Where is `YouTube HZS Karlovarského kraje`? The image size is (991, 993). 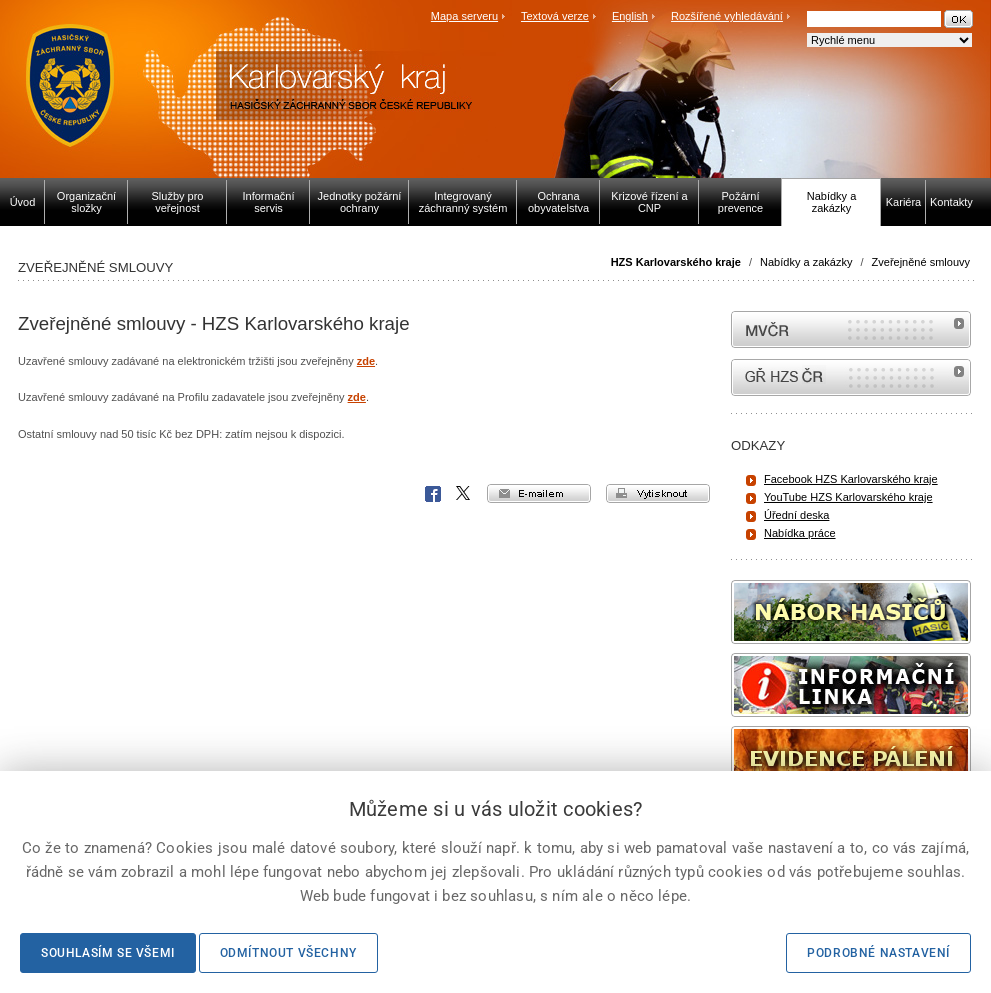 YouTube HZS Karlovarského kraje is located at coordinates (848, 497).